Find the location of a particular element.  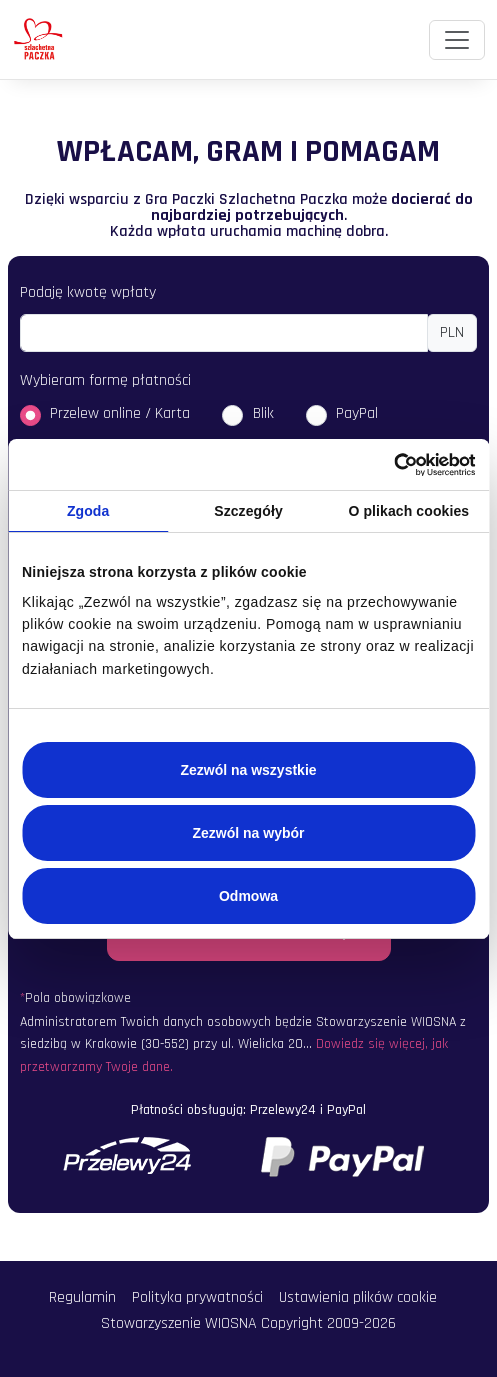

Polityka prywatności is located at coordinates (197, 1297).